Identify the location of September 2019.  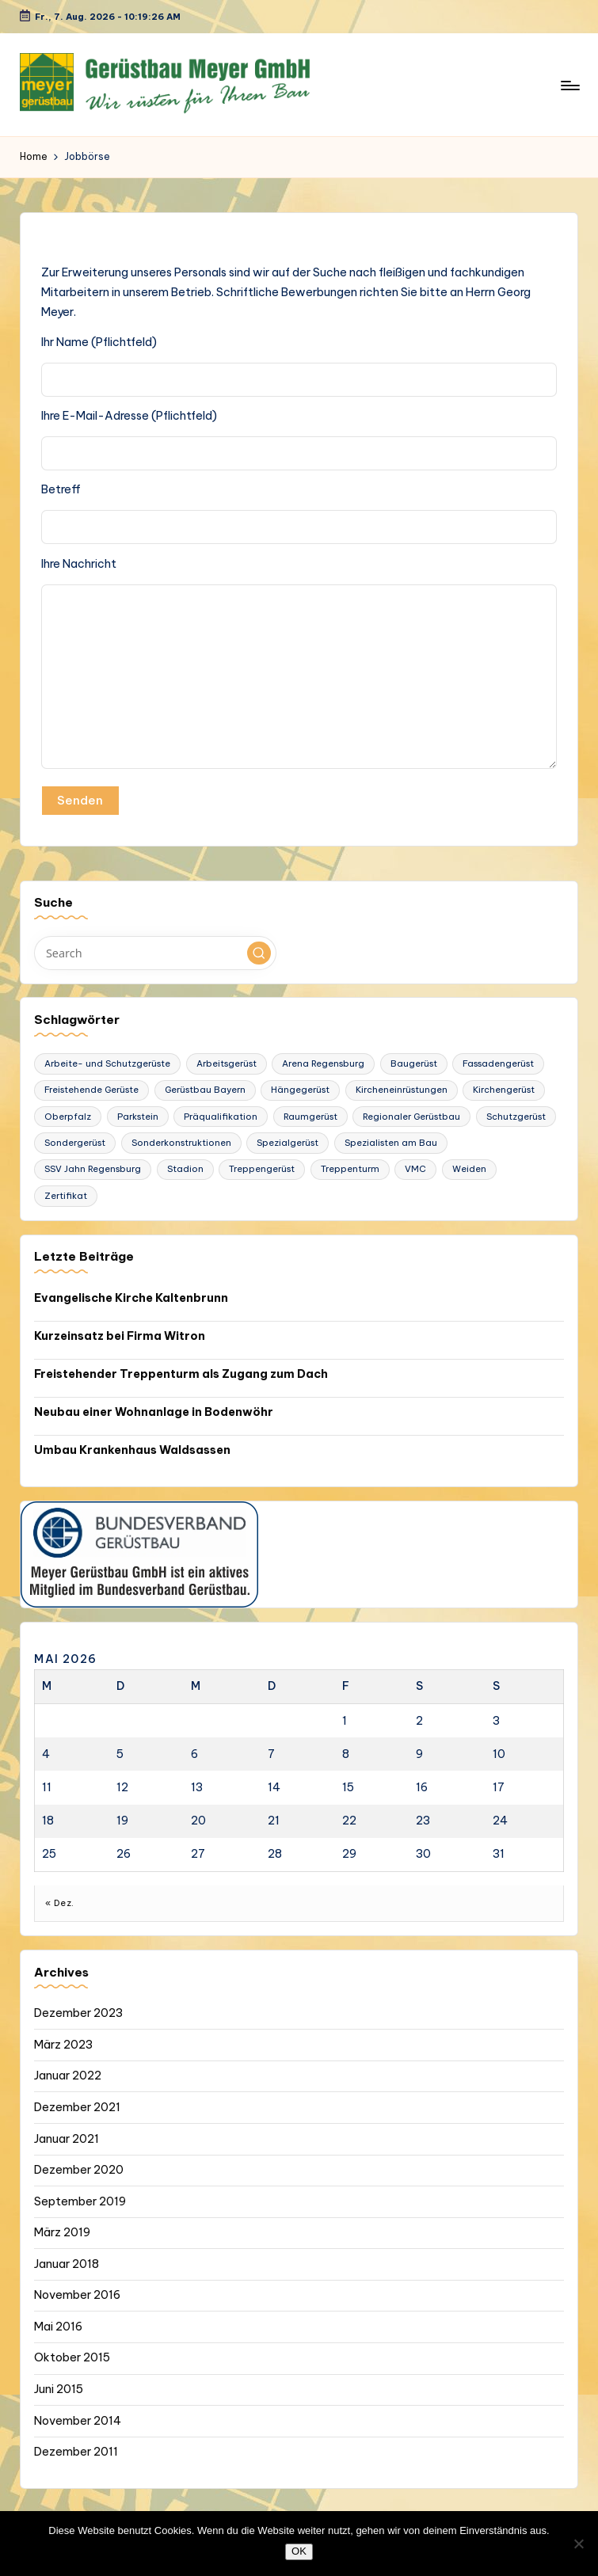
(80, 2201).